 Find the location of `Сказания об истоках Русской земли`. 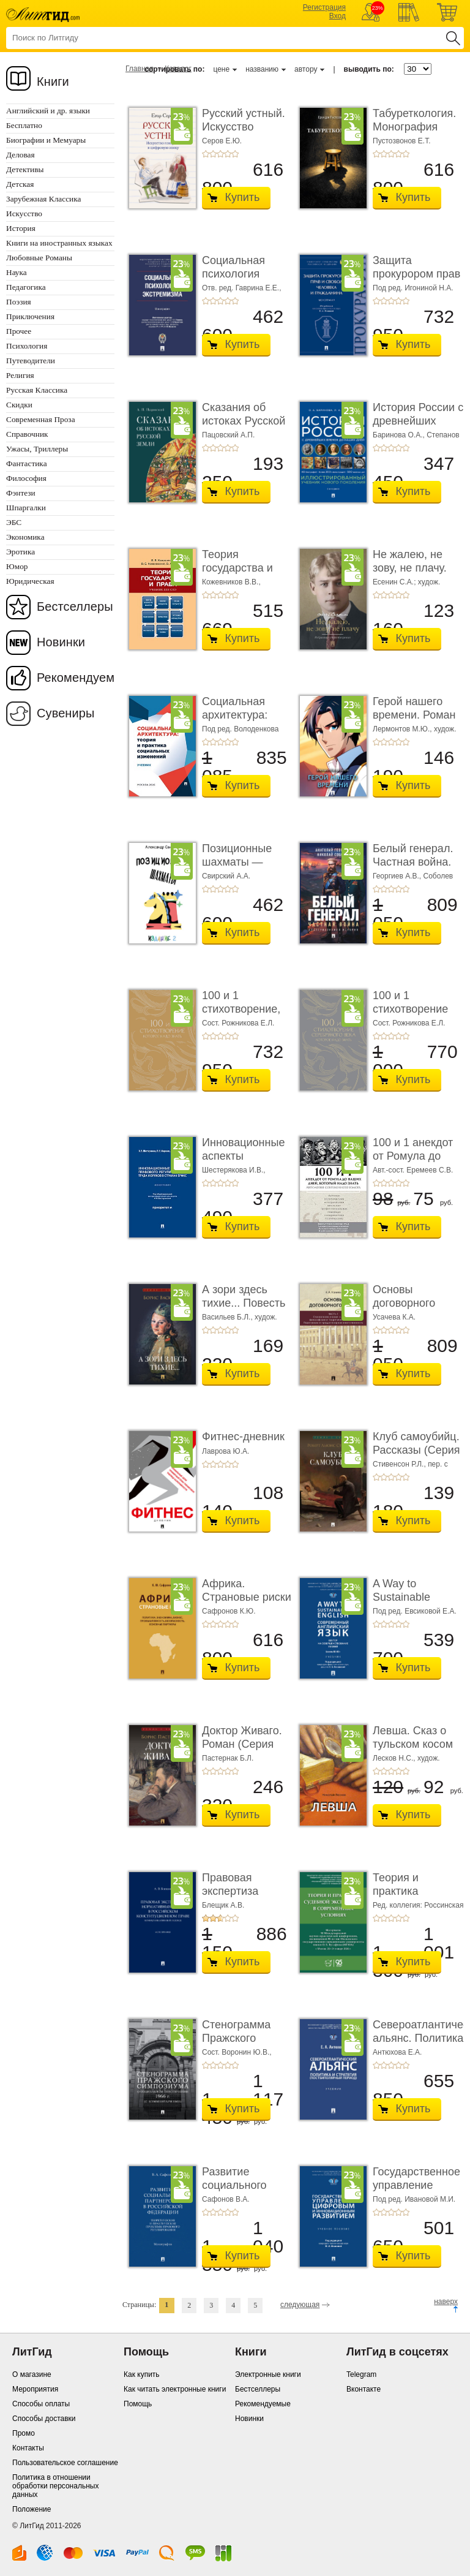

Сказания об истоках Русской земли is located at coordinates (243, 420).